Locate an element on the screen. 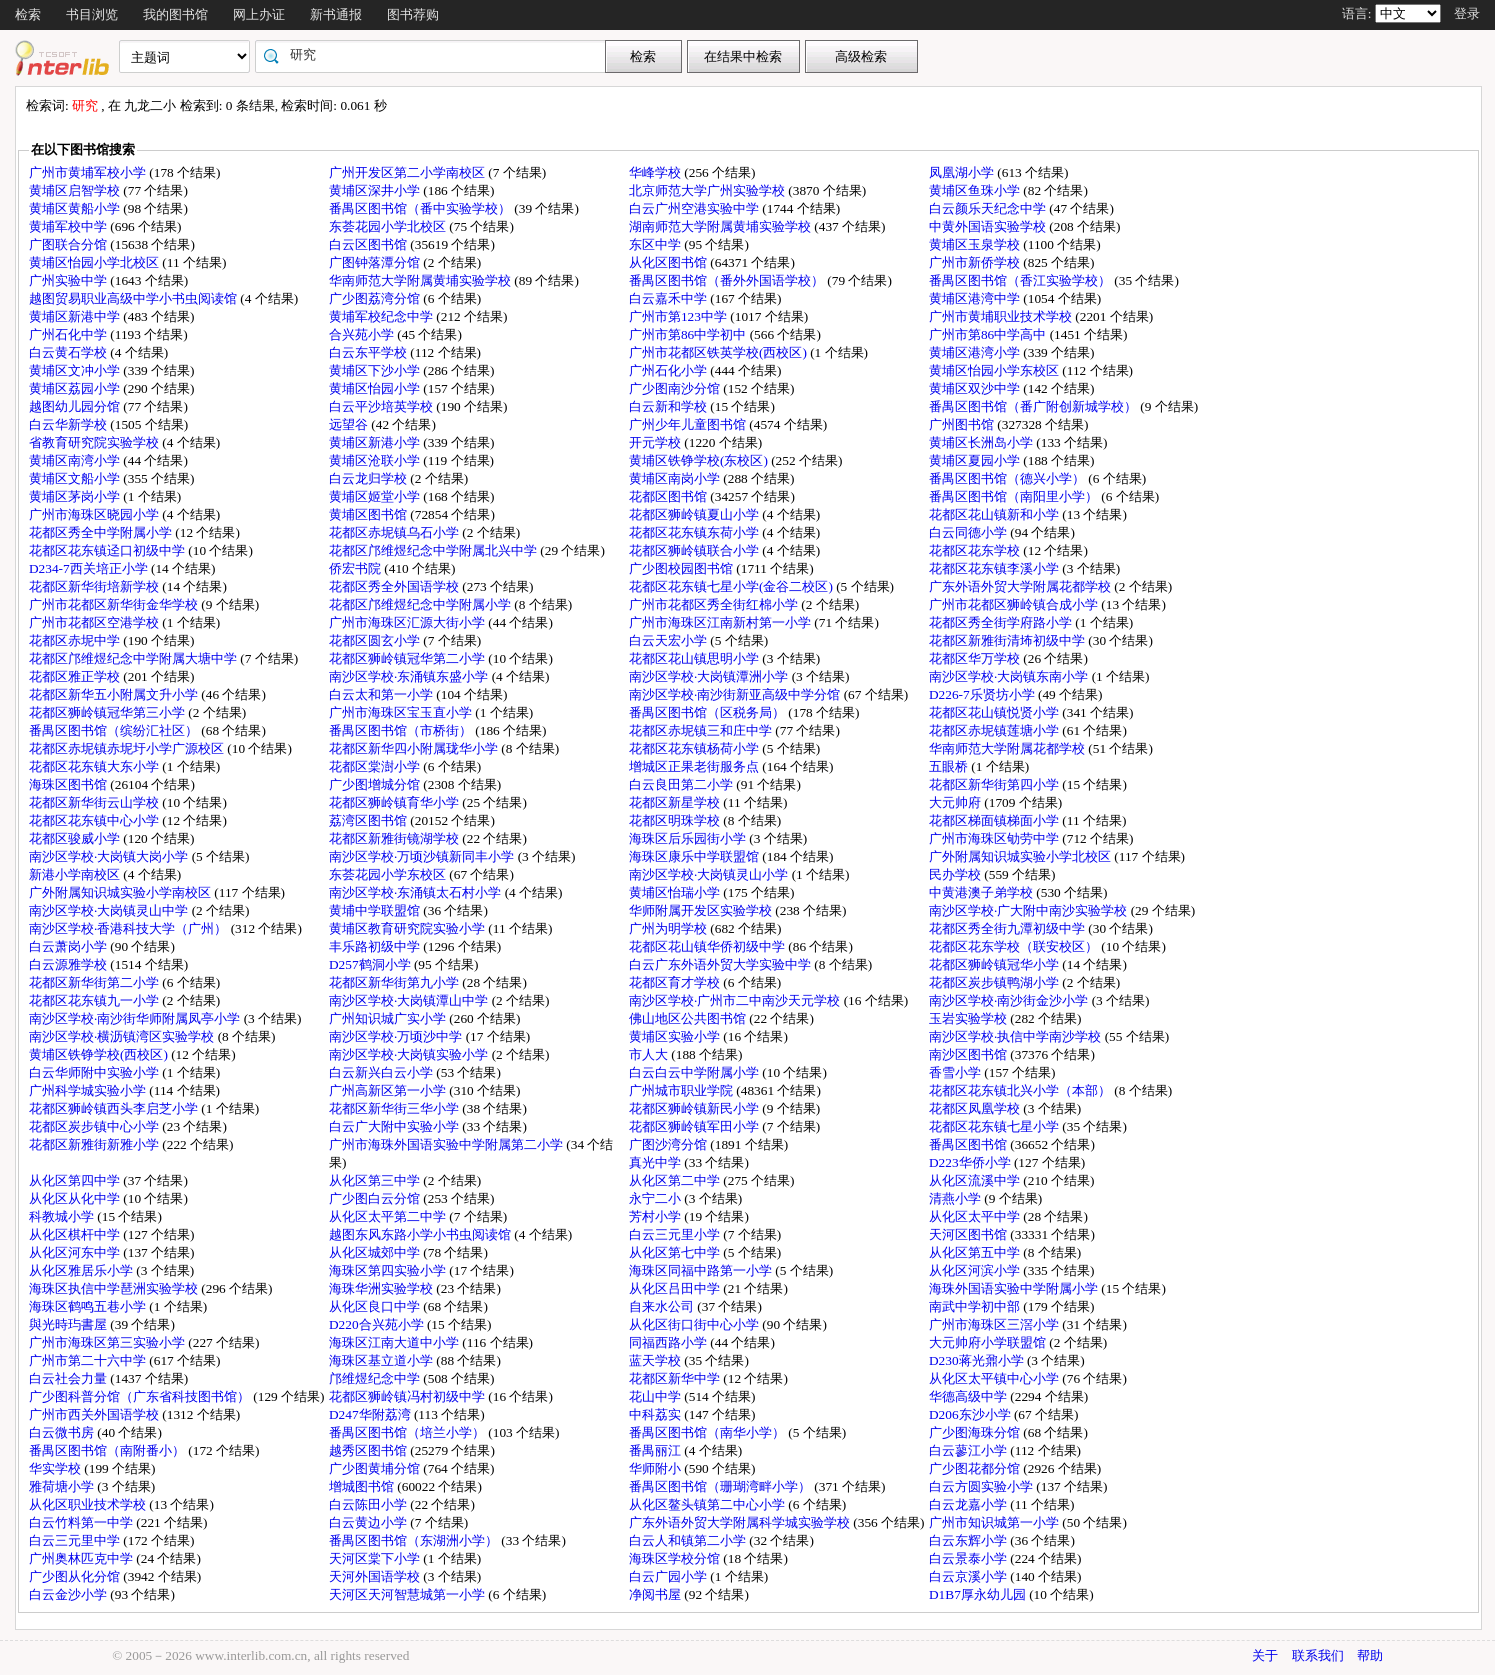  侨宏书院 is located at coordinates (356, 568).